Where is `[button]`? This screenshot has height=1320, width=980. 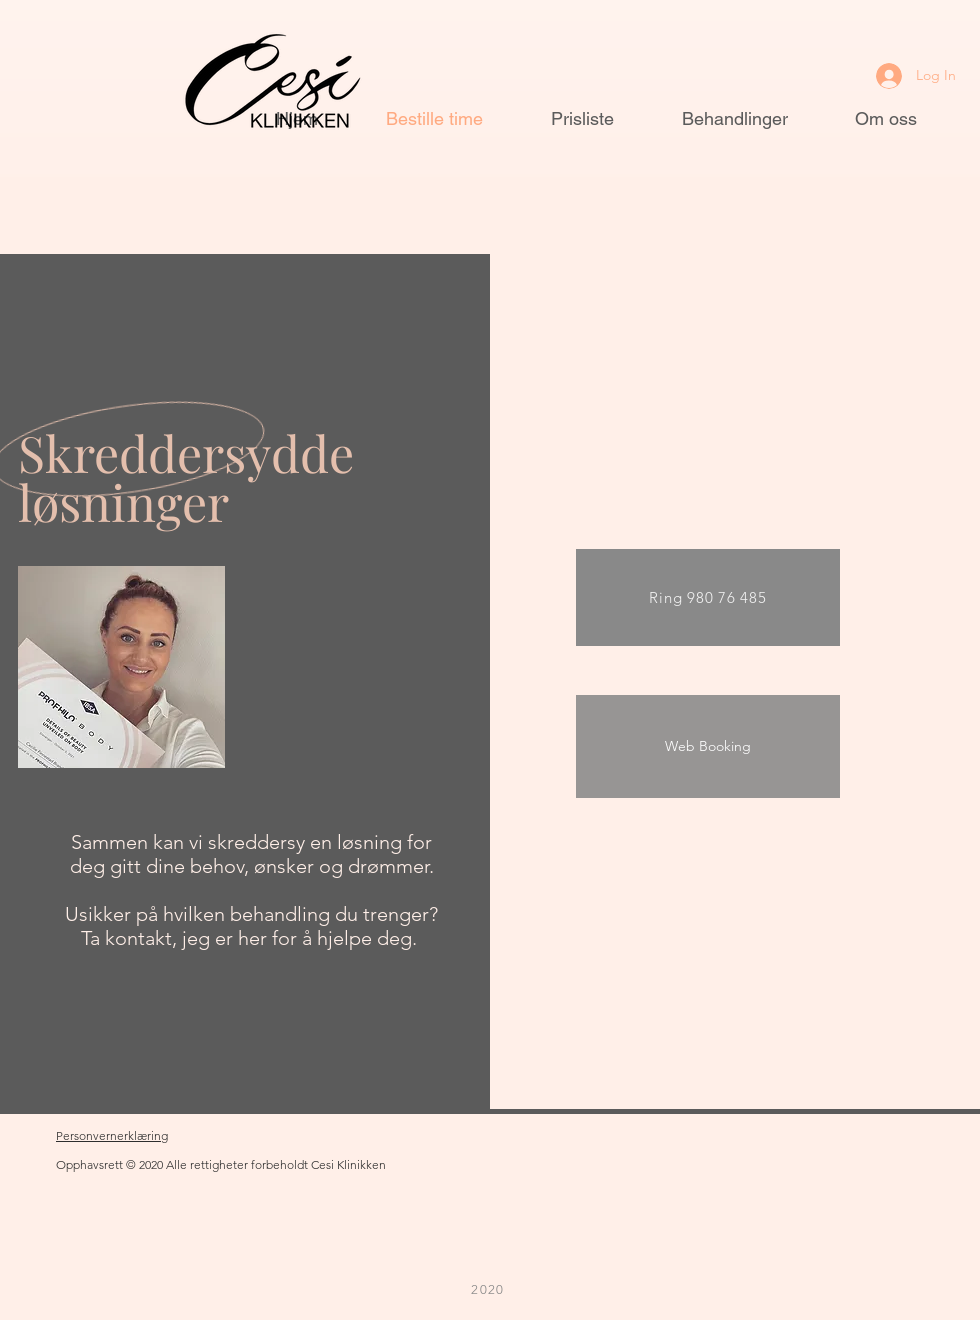 [button] is located at coordinates (132, 40).